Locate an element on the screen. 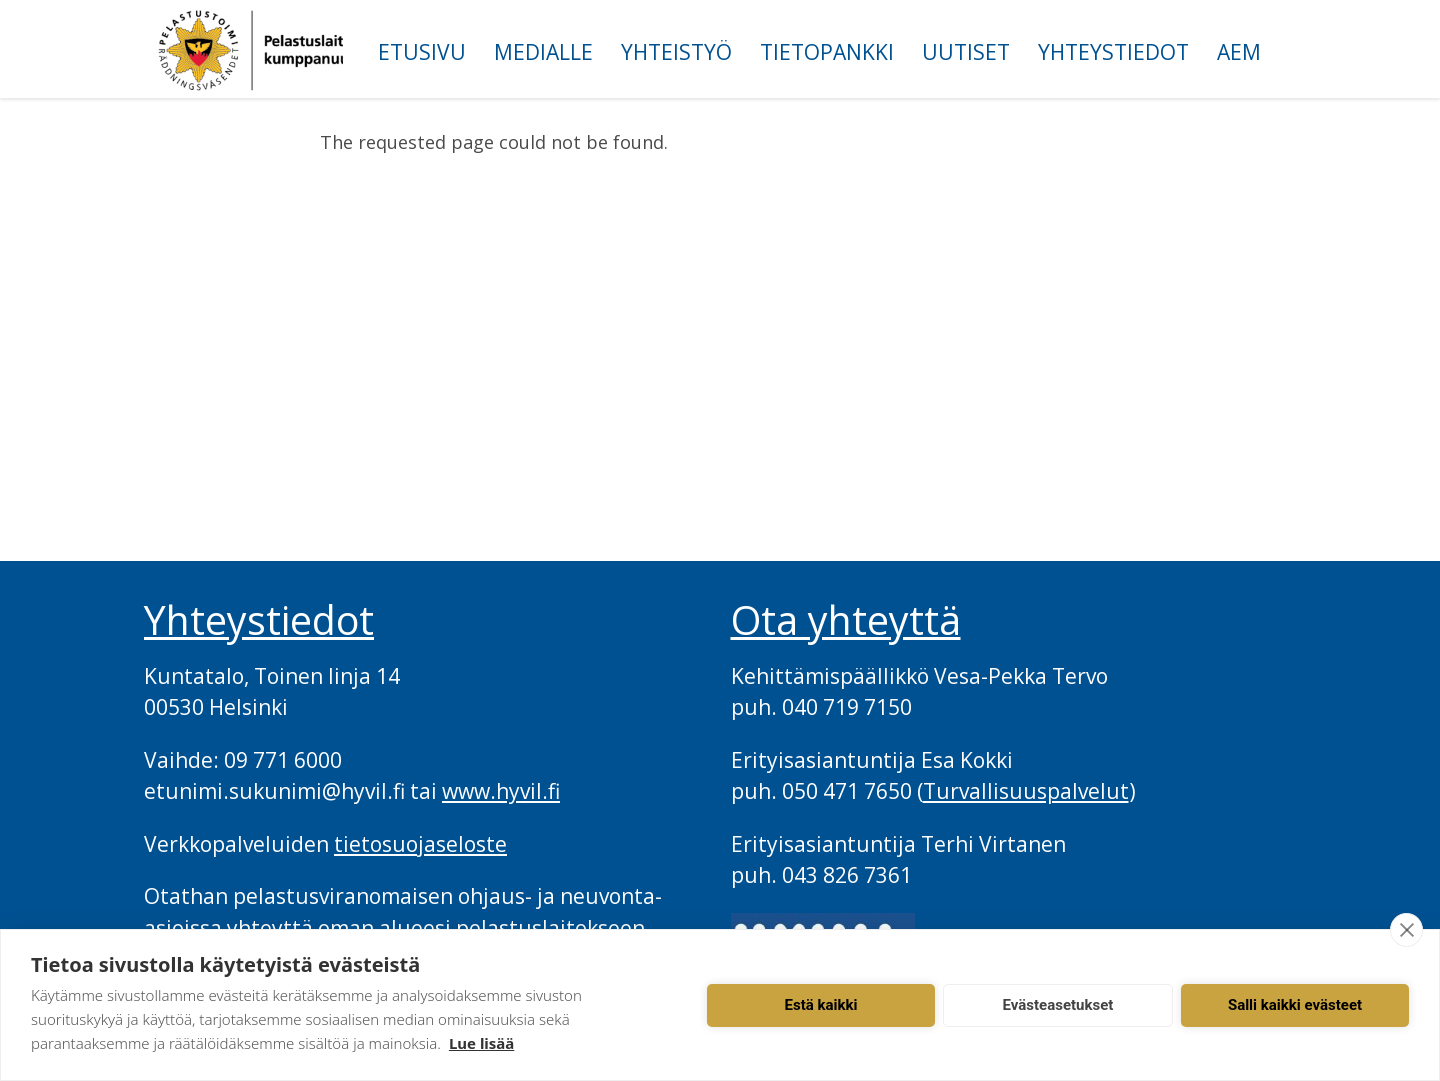 This screenshot has height=1081, width=1440. Turvallisuuspalvelut is located at coordinates (1026, 791).